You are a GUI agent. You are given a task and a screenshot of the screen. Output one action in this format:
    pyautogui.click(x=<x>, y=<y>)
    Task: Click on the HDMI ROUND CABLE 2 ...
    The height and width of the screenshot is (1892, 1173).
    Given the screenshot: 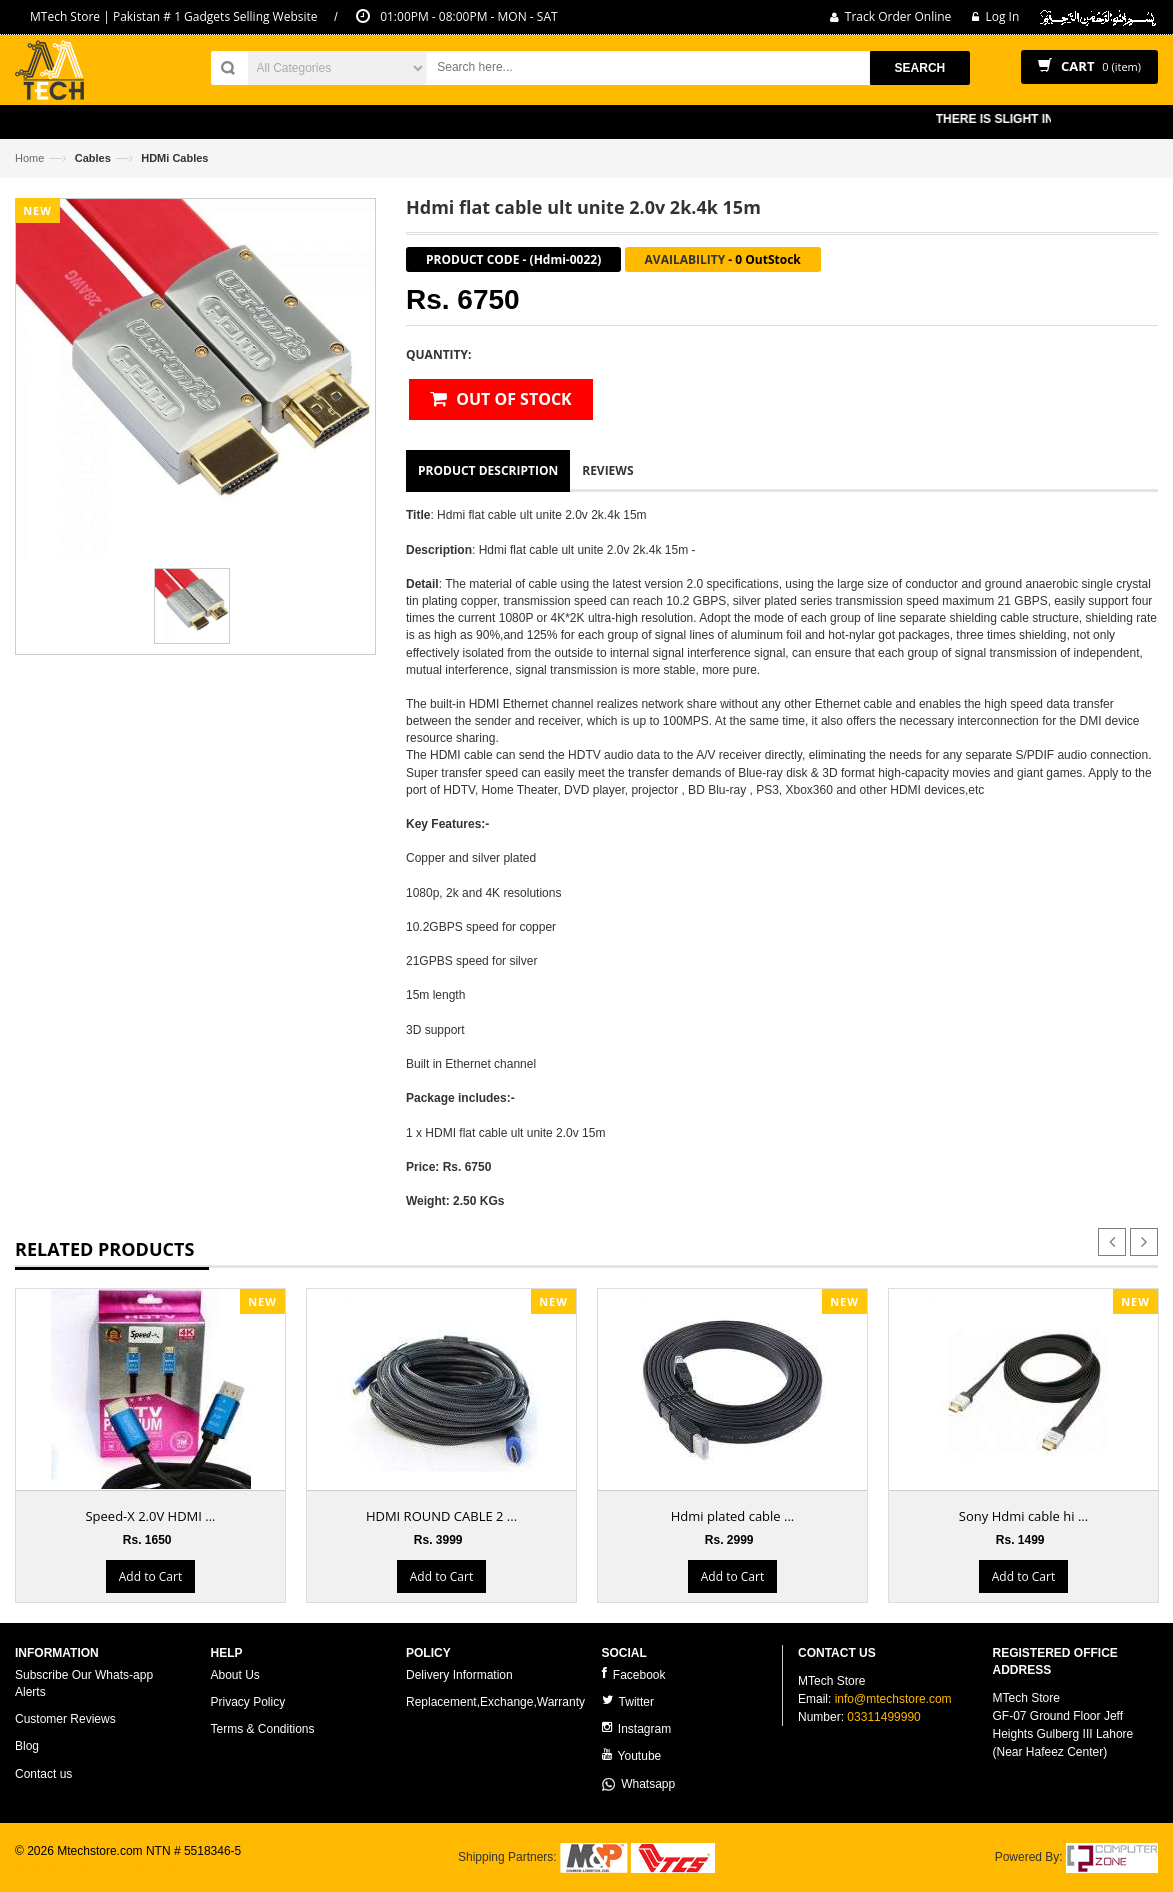 What is the action you would take?
    pyautogui.click(x=441, y=1516)
    